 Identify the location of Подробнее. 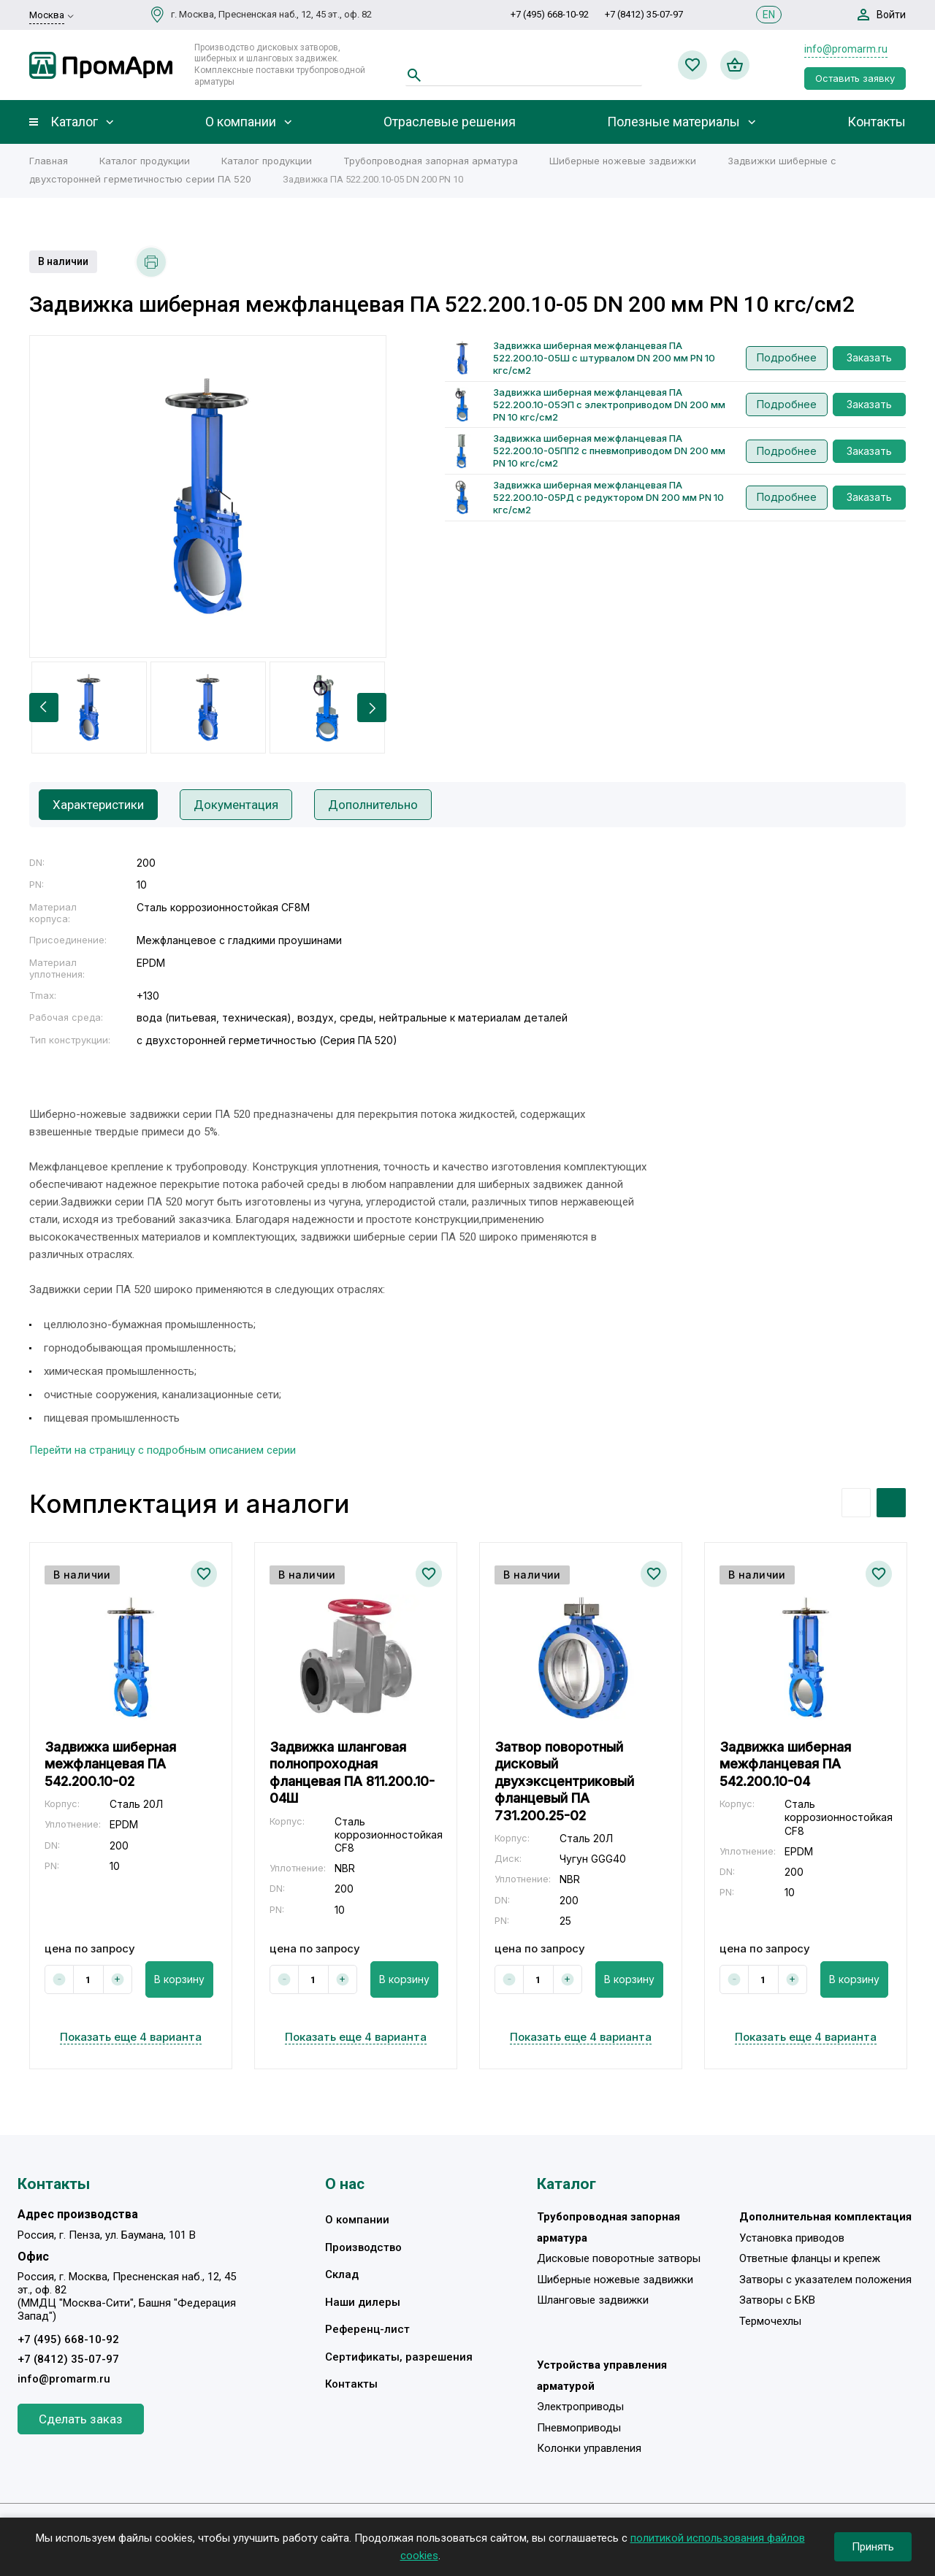
(787, 357).